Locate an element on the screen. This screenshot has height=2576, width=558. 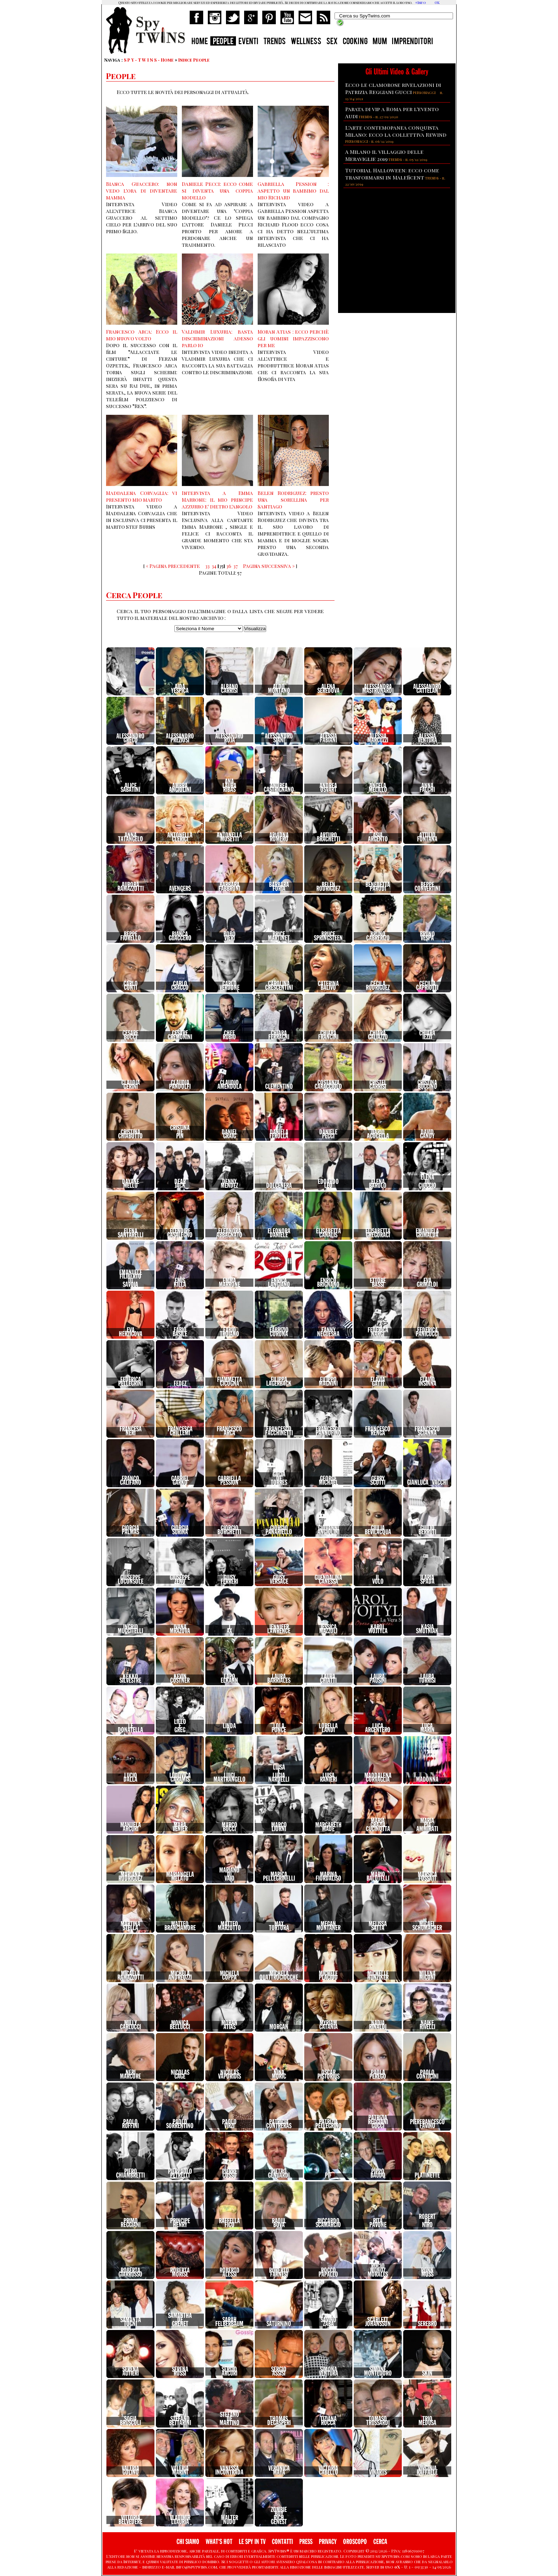
Daniele Pecci: ecco come si diventa una coppia modello is located at coordinates (217, 191).